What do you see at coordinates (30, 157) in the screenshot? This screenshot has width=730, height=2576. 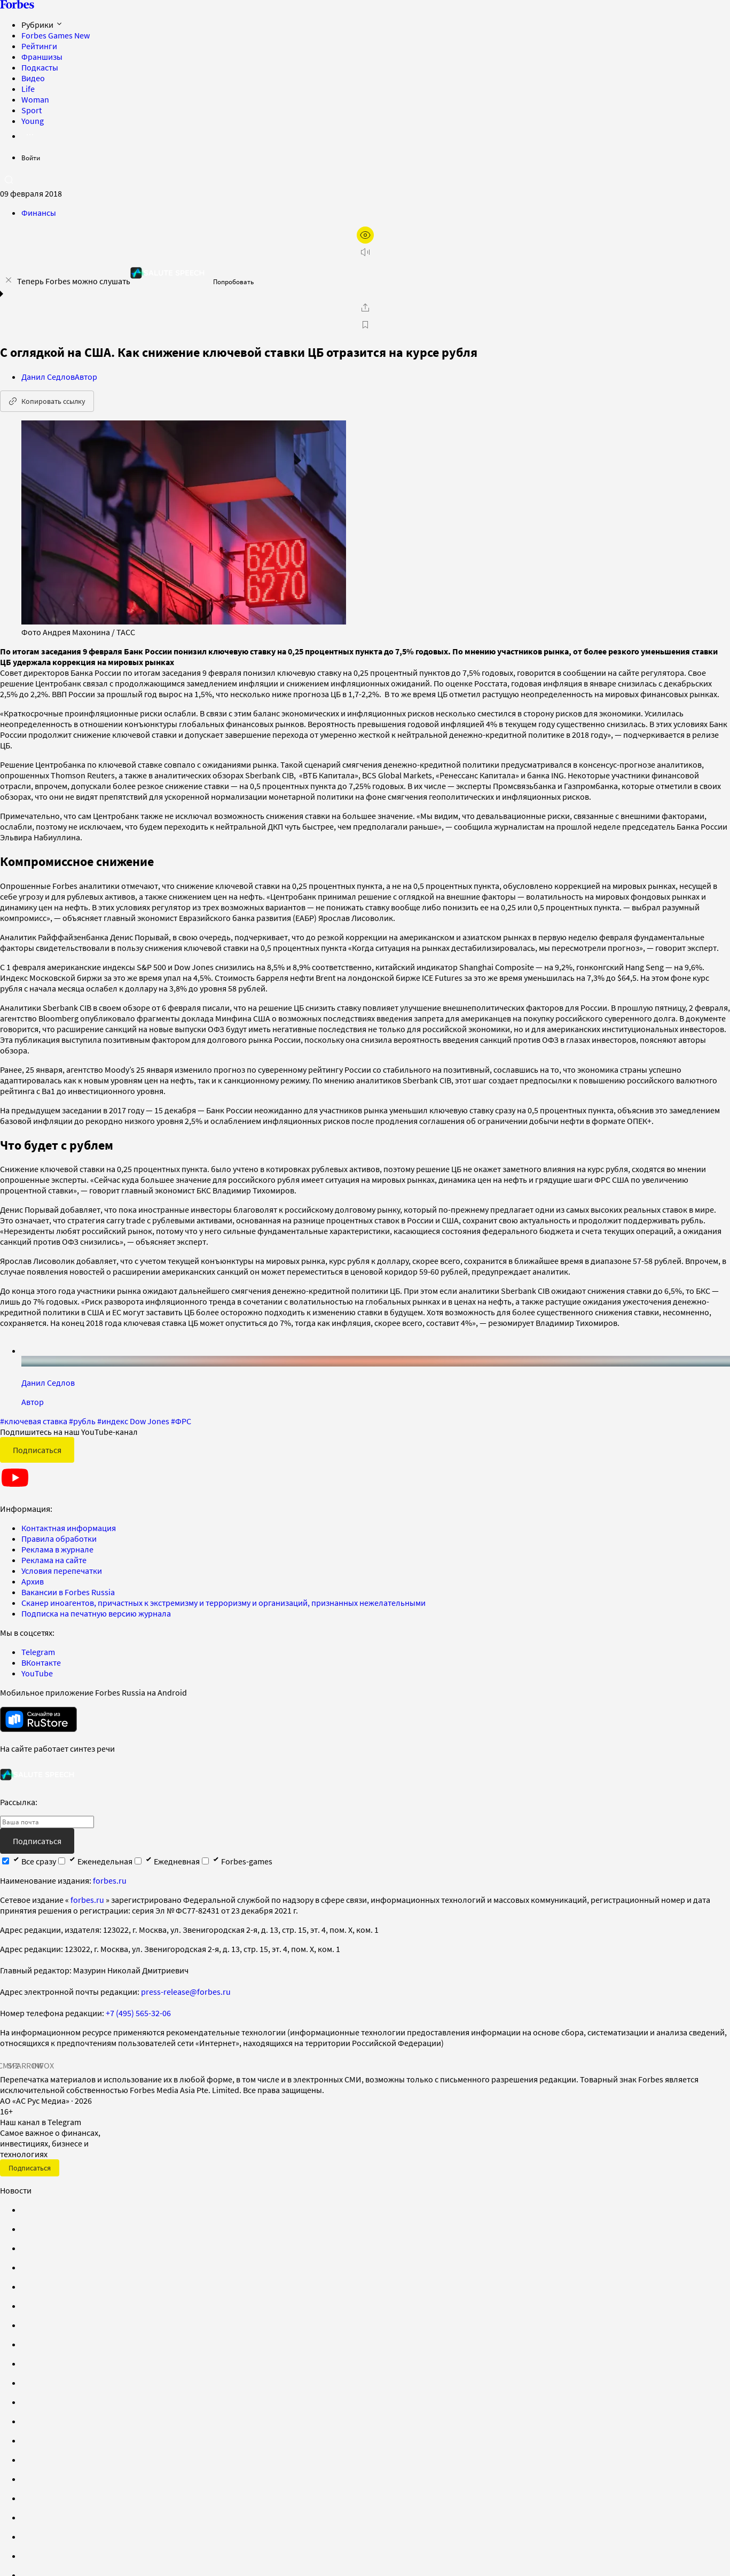 I see `Войти` at bounding box center [30, 157].